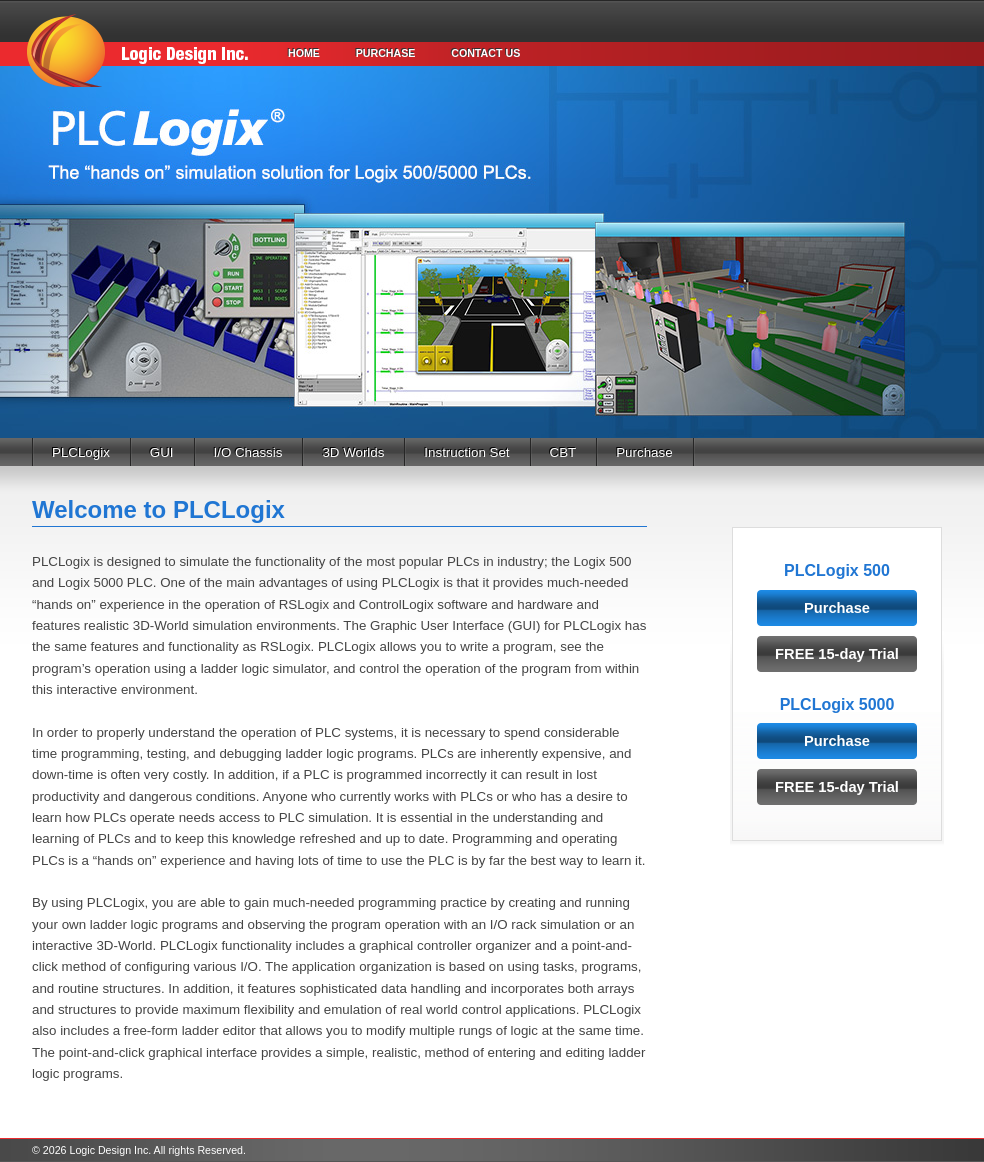 This screenshot has height=1162, width=984. I want to click on Contact Us, so click(485, 53).